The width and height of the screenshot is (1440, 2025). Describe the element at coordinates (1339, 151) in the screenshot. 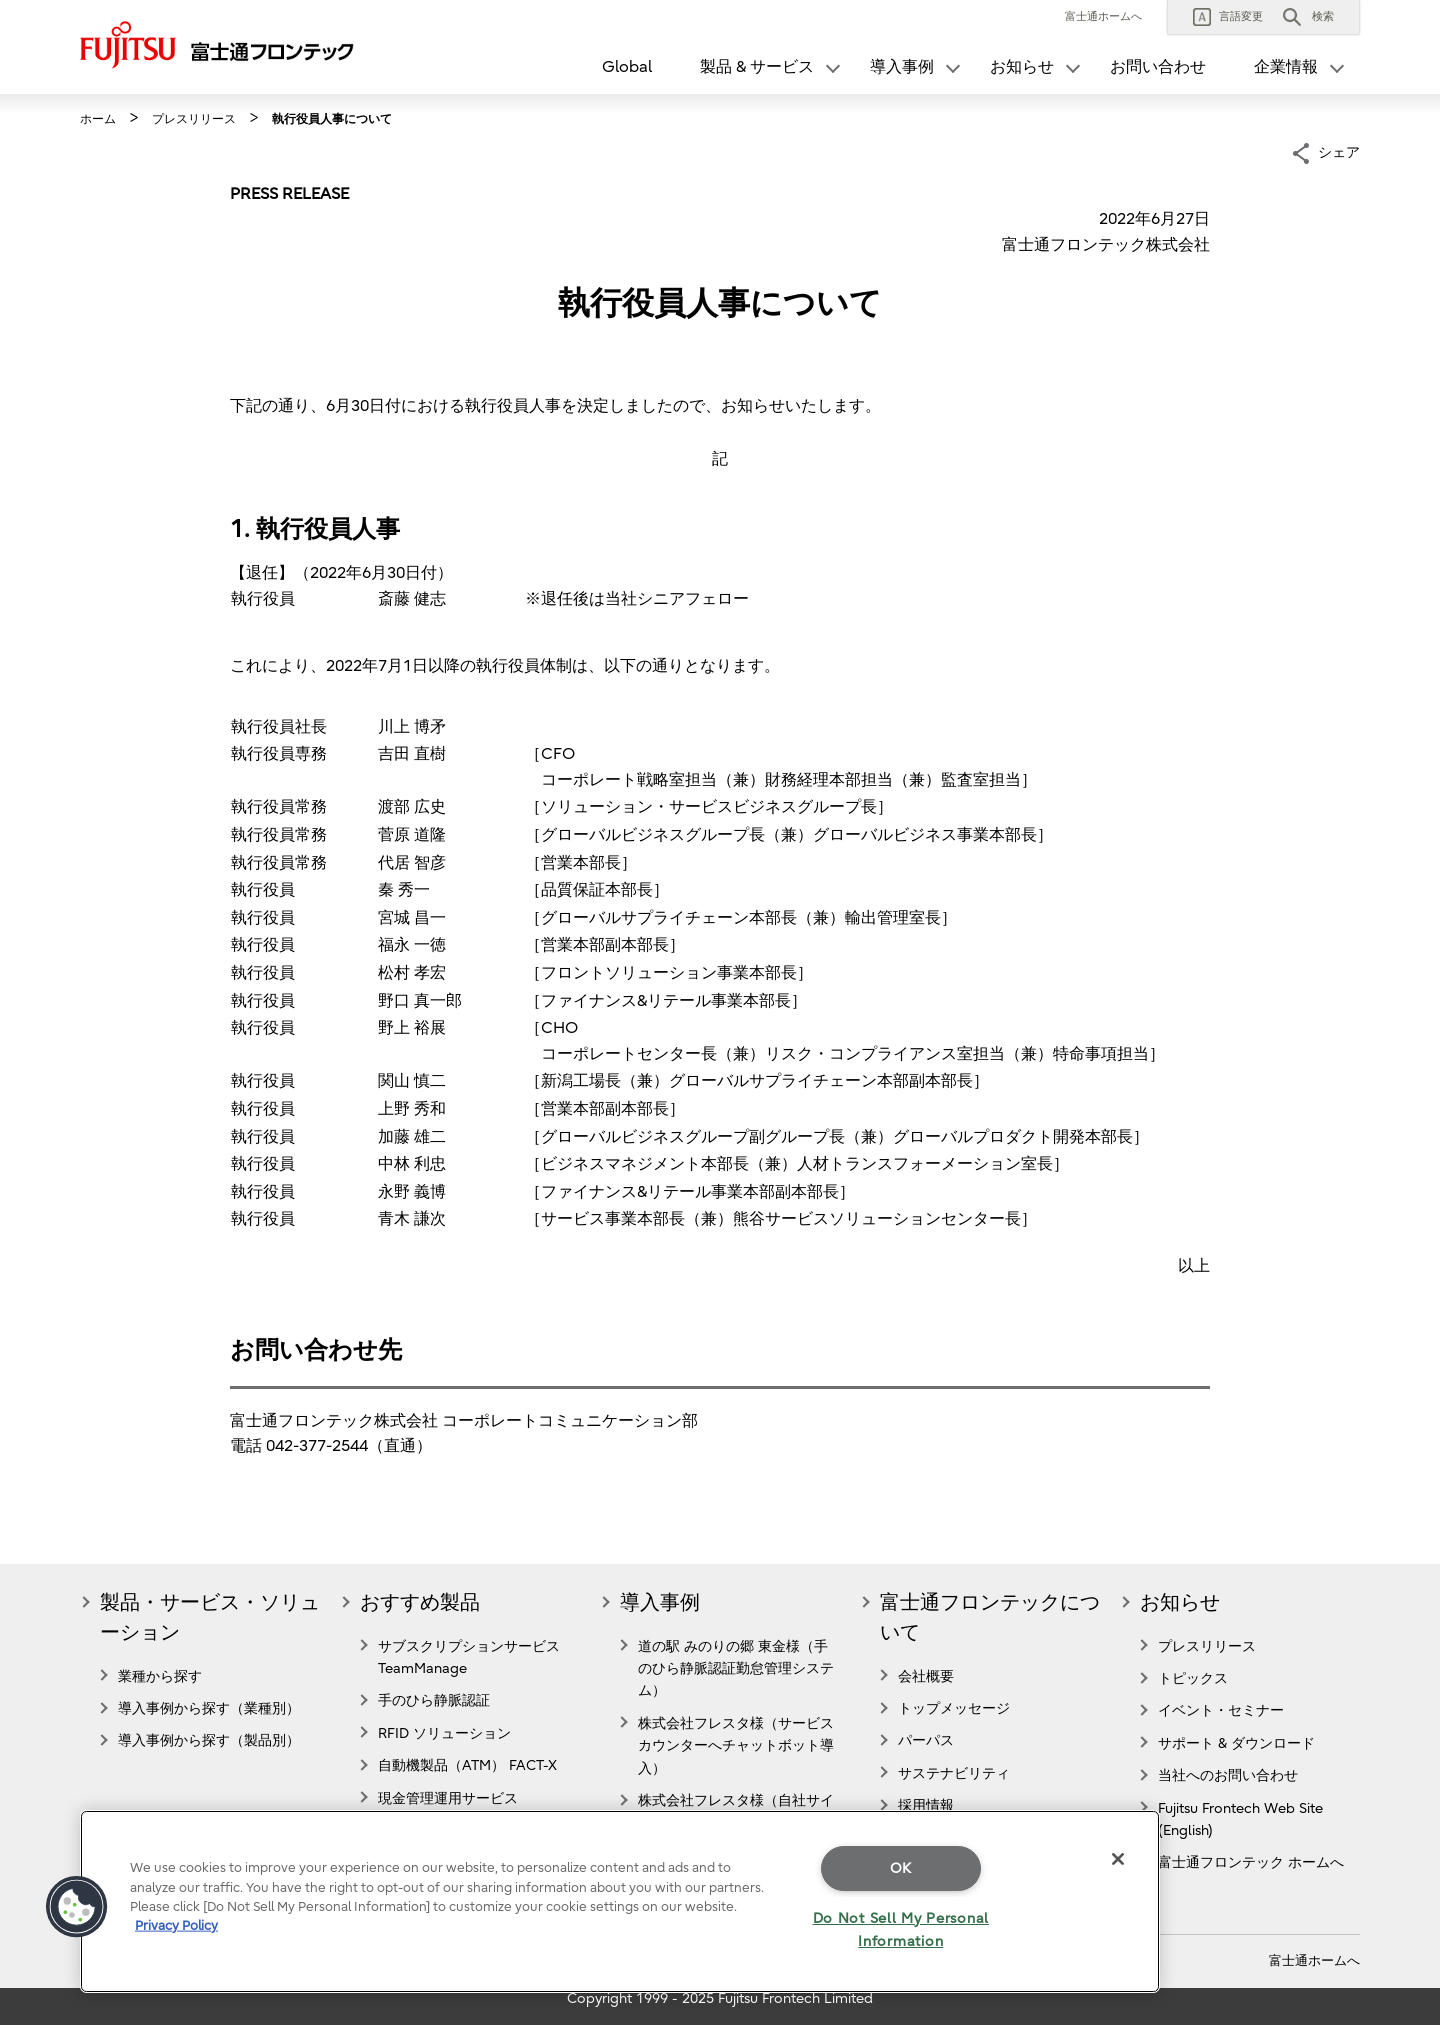

I see `シェア` at that location.